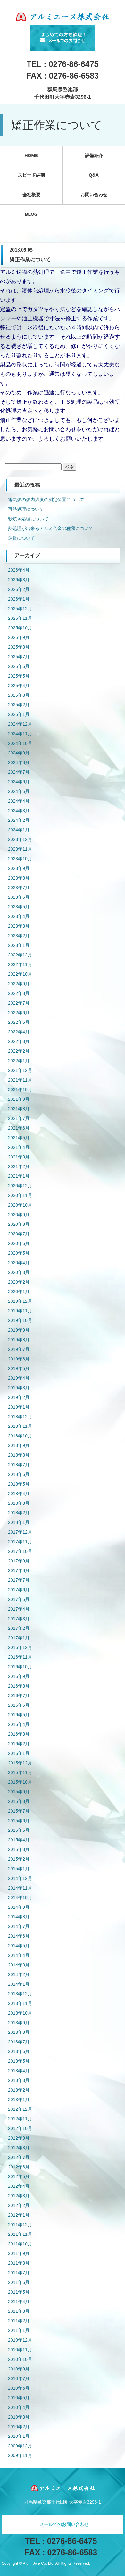  Describe the element at coordinates (18, 1936) in the screenshot. I see `2014年6月` at that location.